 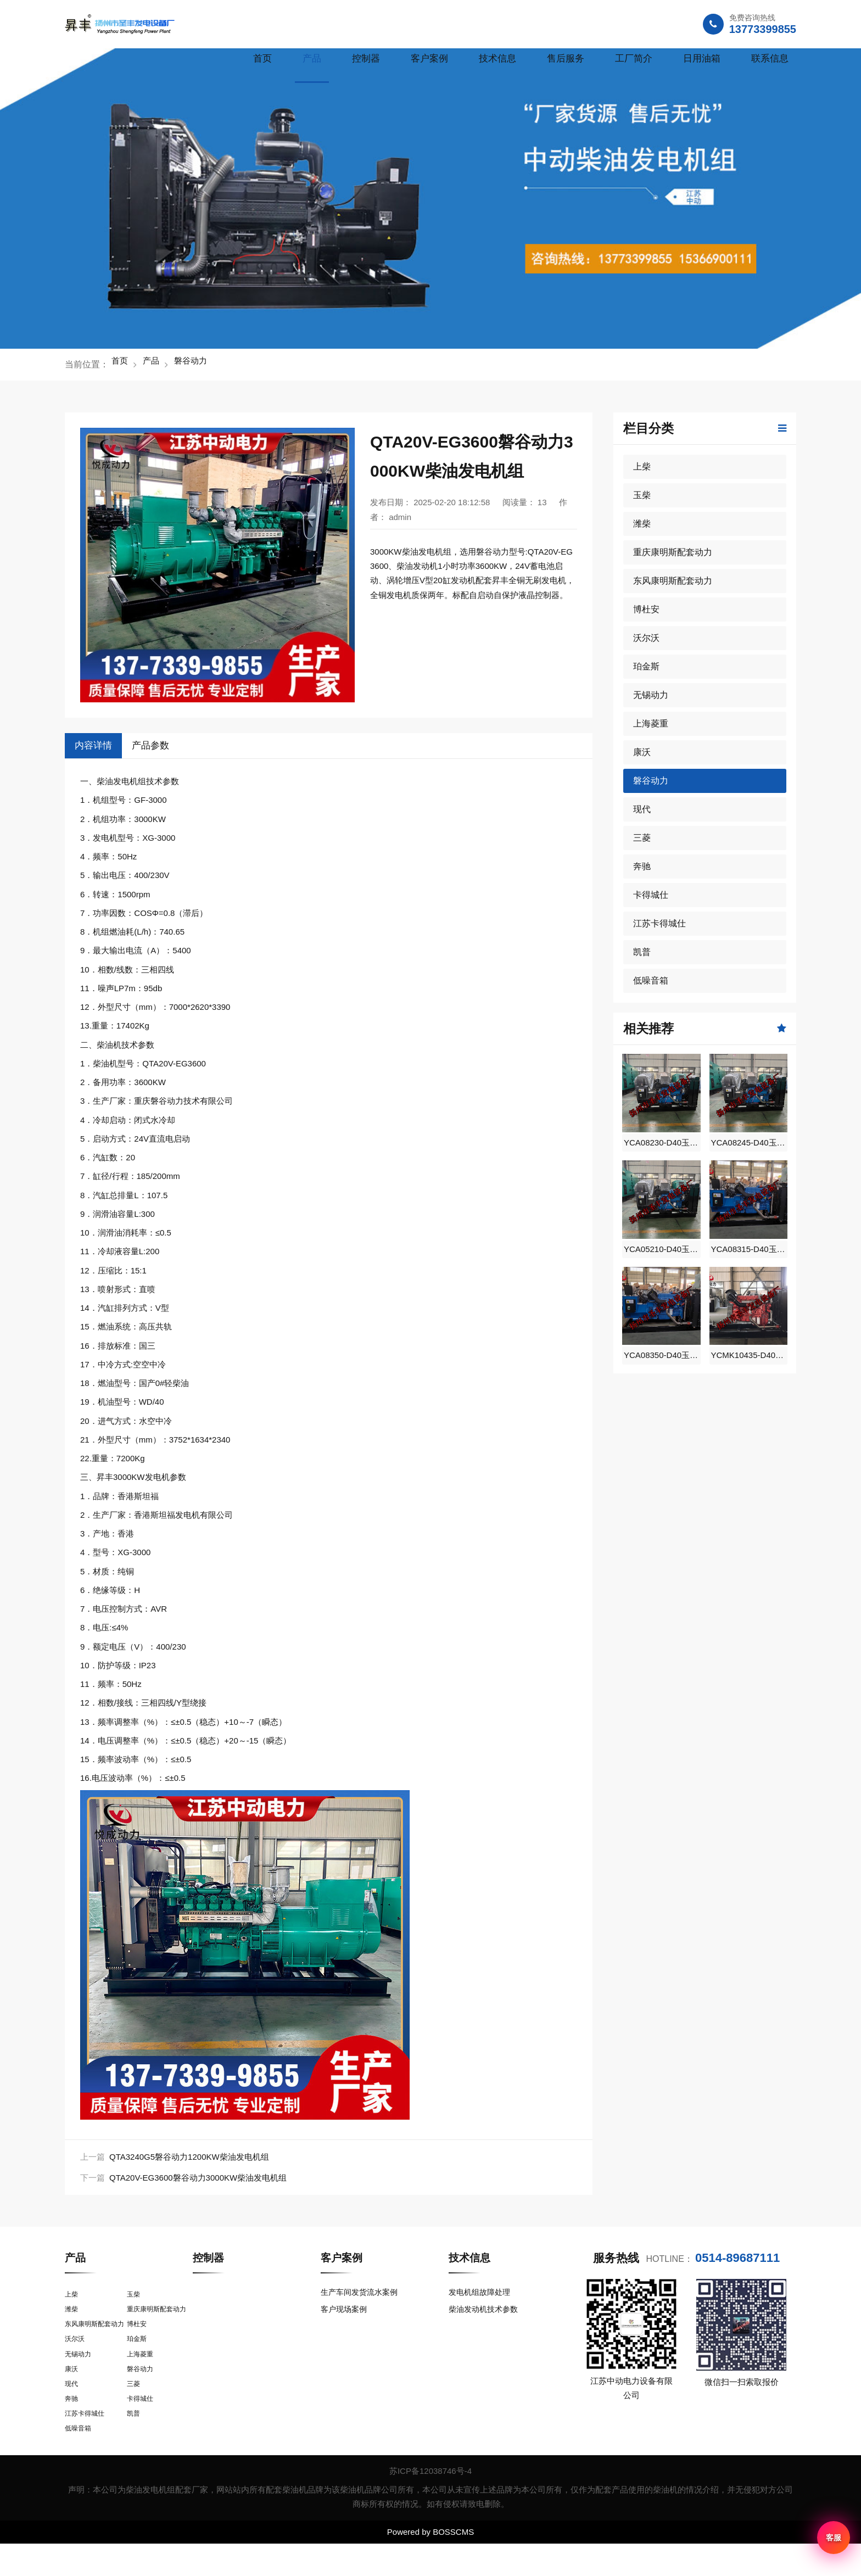 I want to click on 上柴, so click(x=642, y=466).